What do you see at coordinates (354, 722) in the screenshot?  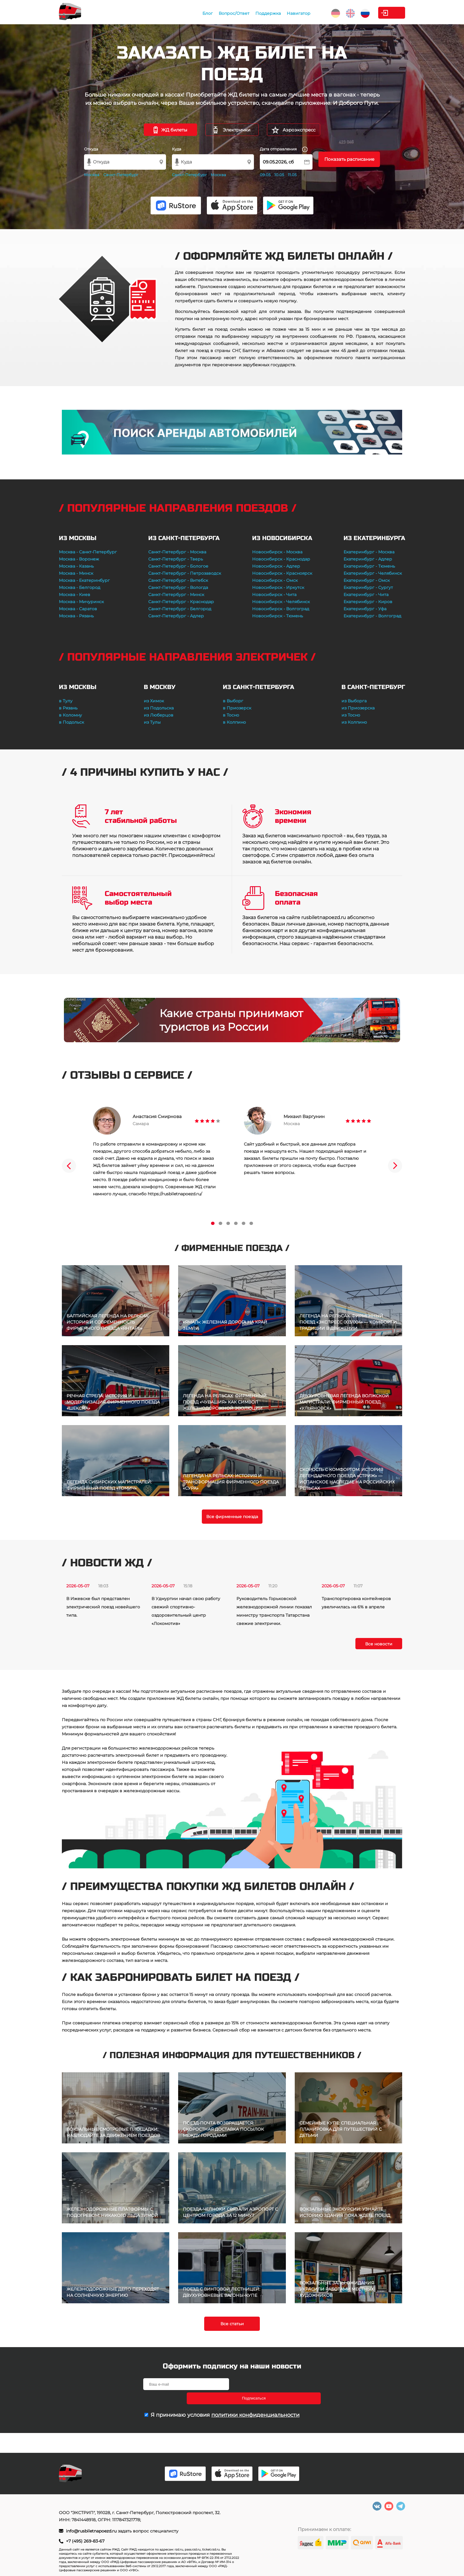 I see `из Колпино` at bounding box center [354, 722].